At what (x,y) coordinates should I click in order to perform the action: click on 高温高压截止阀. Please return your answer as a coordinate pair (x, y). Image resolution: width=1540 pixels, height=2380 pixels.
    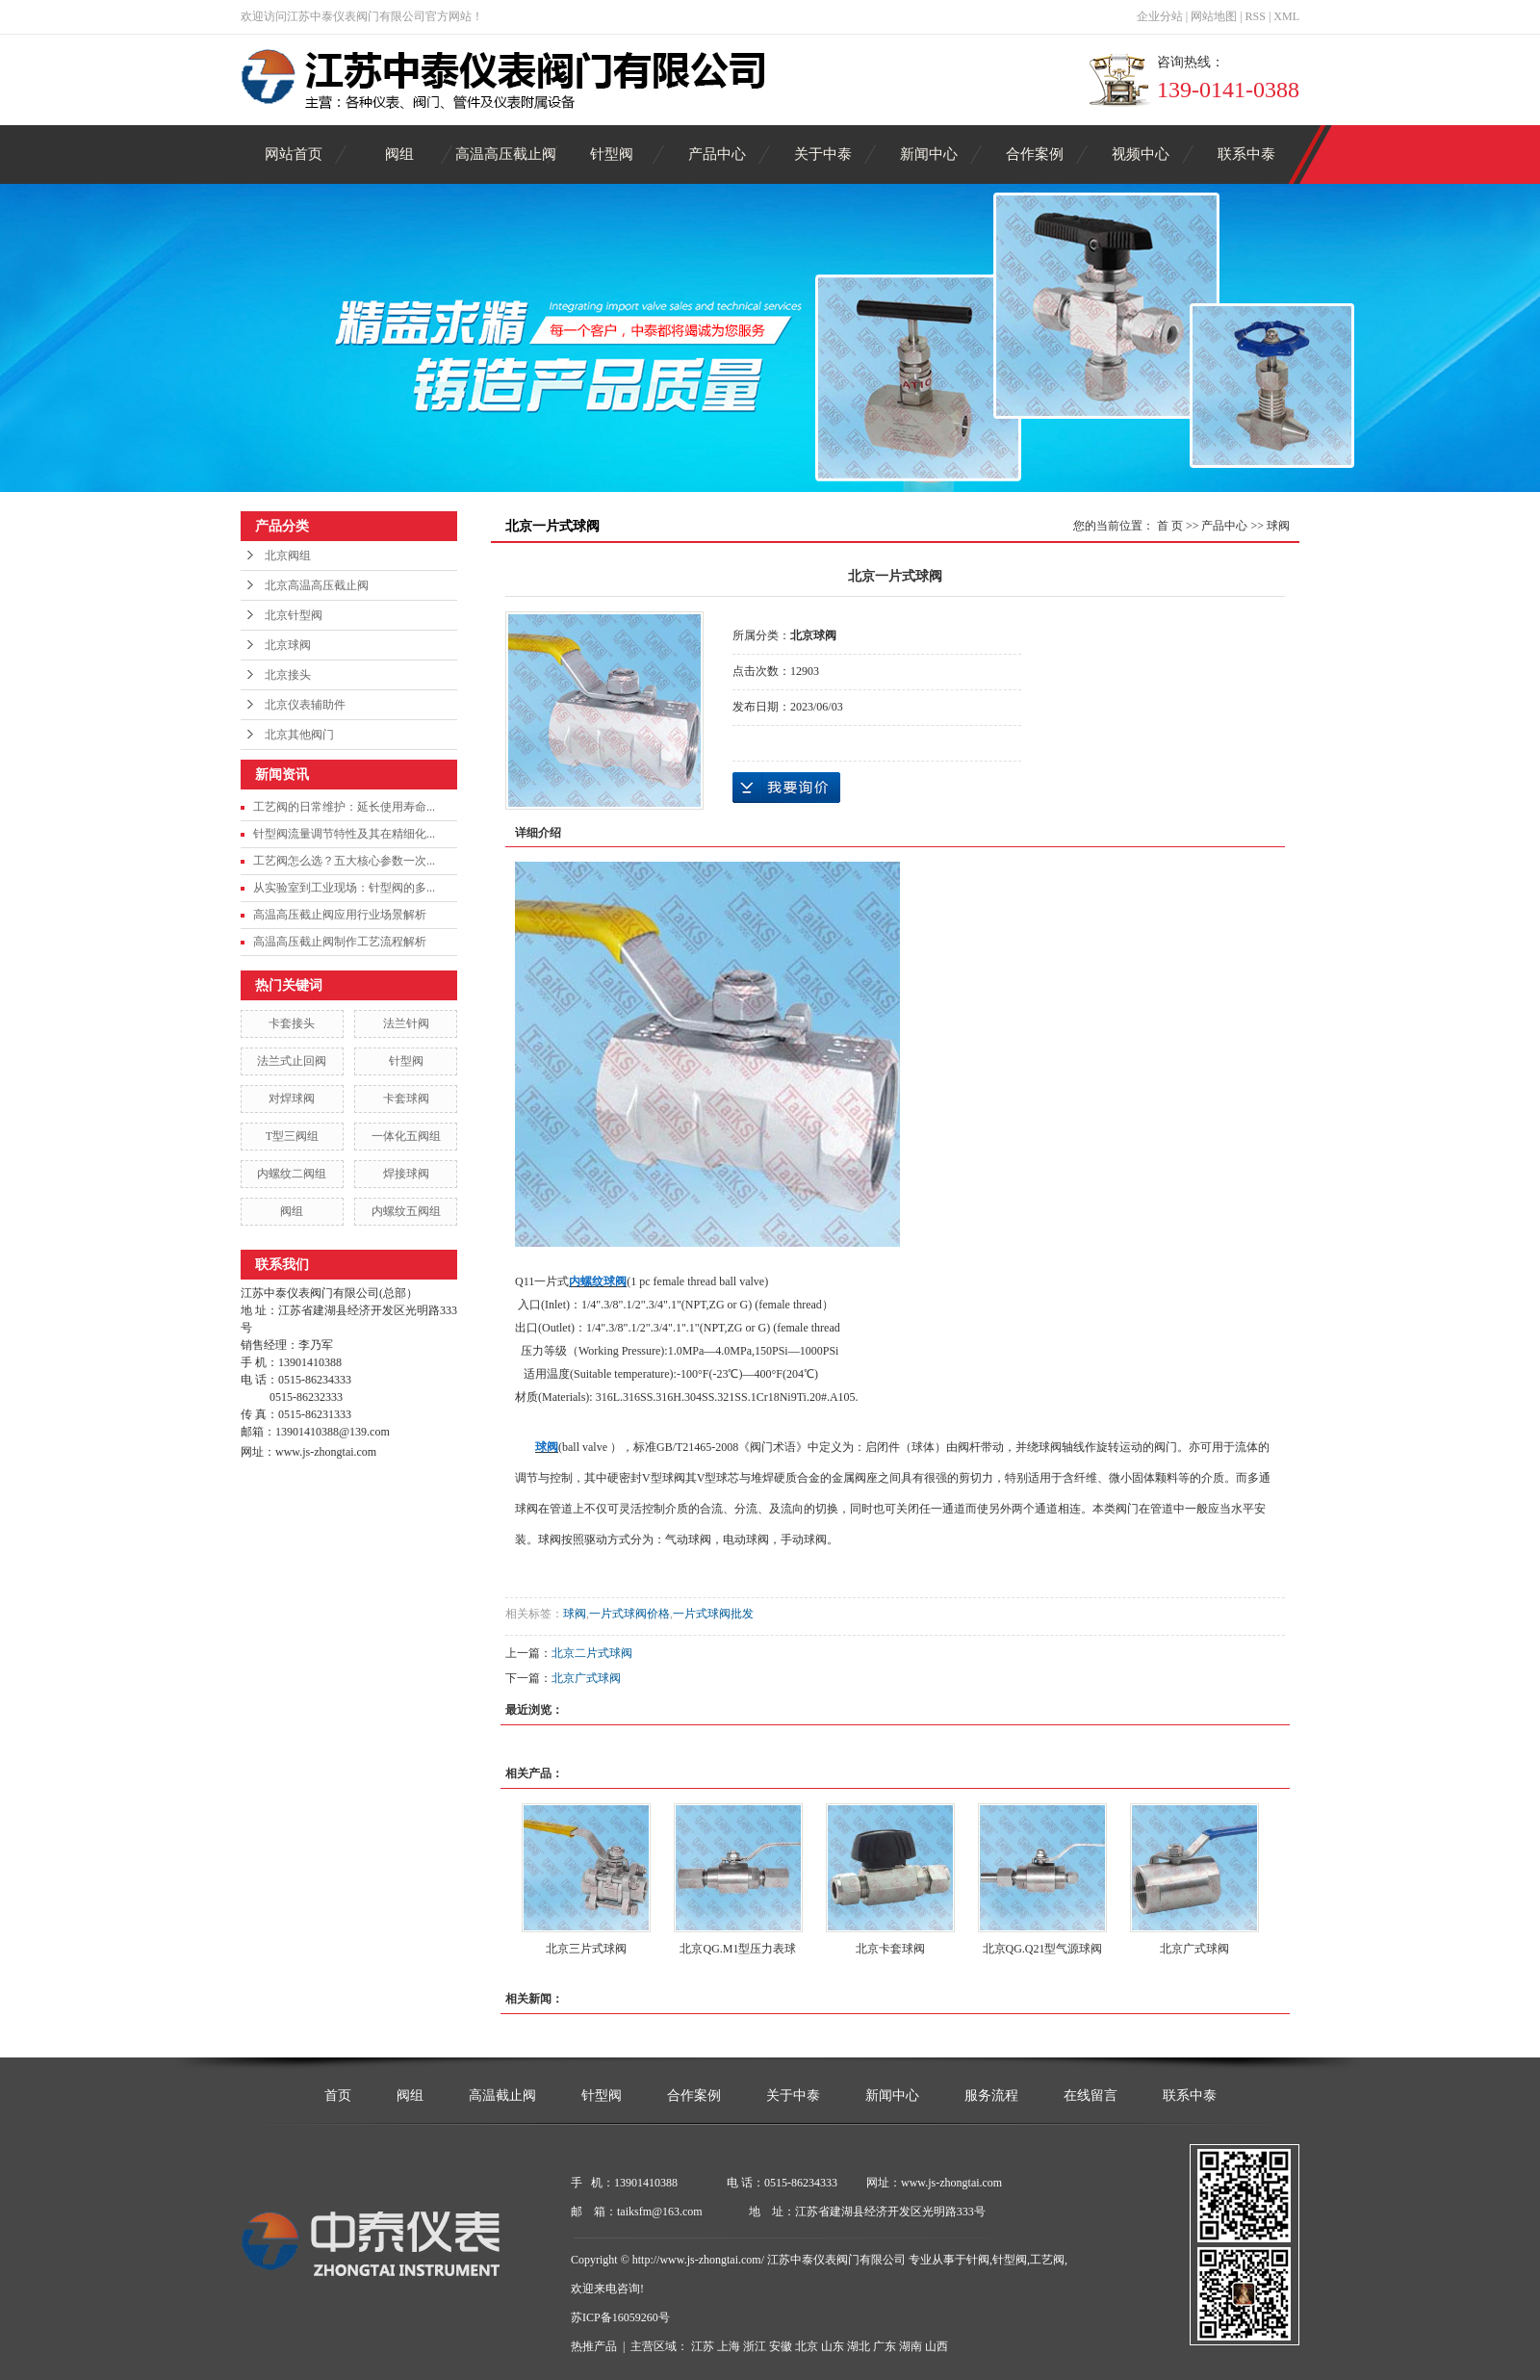
    Looking at the image, I should click on (505, 154).